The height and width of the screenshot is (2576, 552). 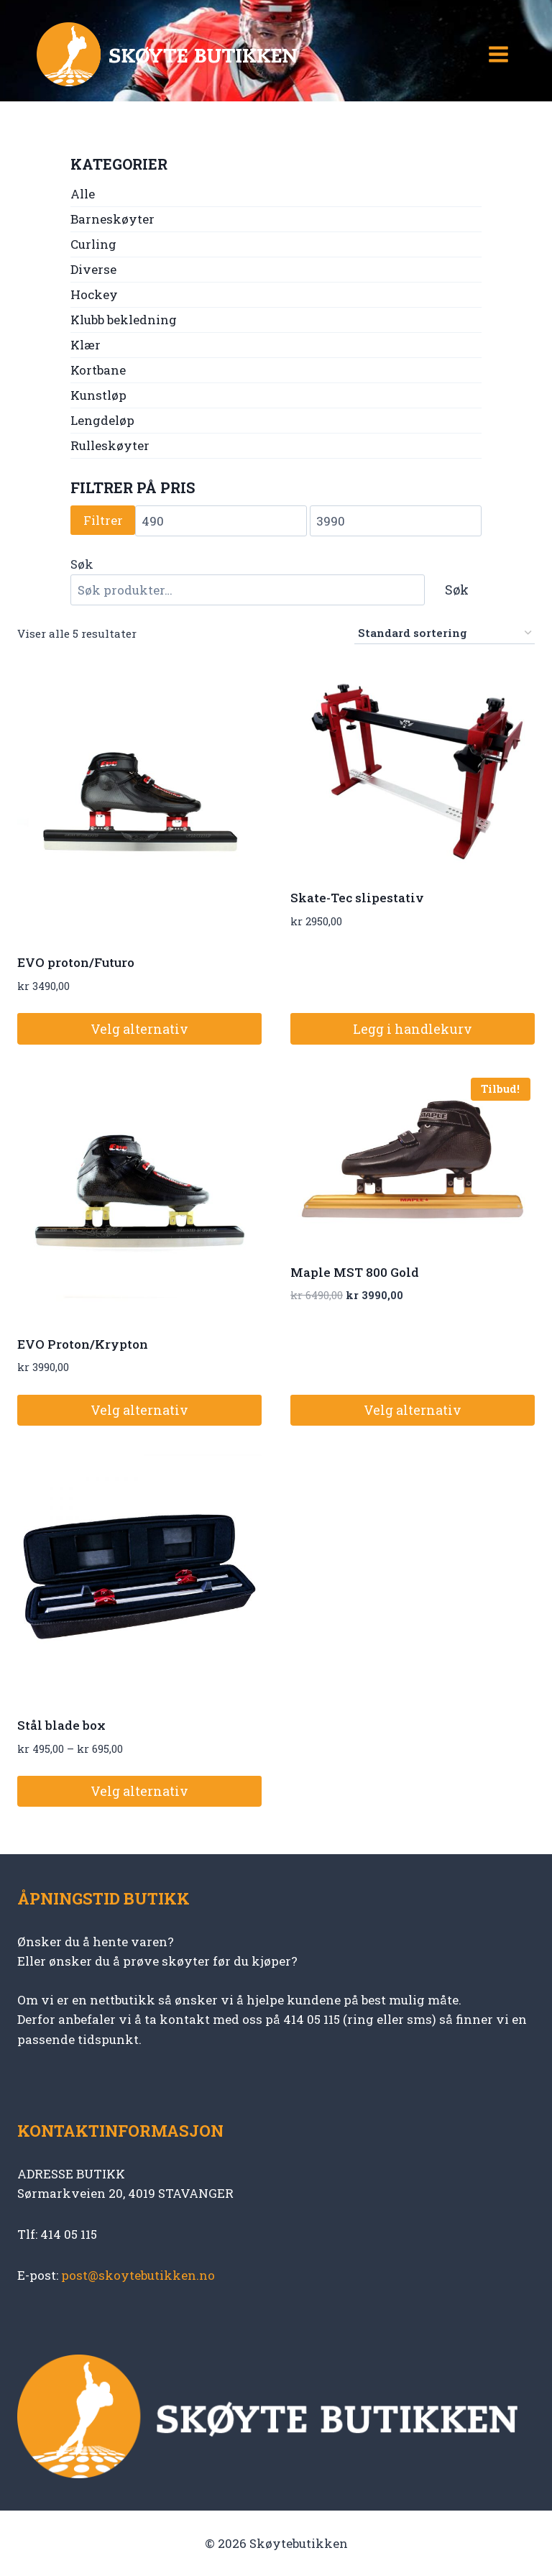 I want to click on Maple MST 800 Gold, so click(x=354, y=1272).